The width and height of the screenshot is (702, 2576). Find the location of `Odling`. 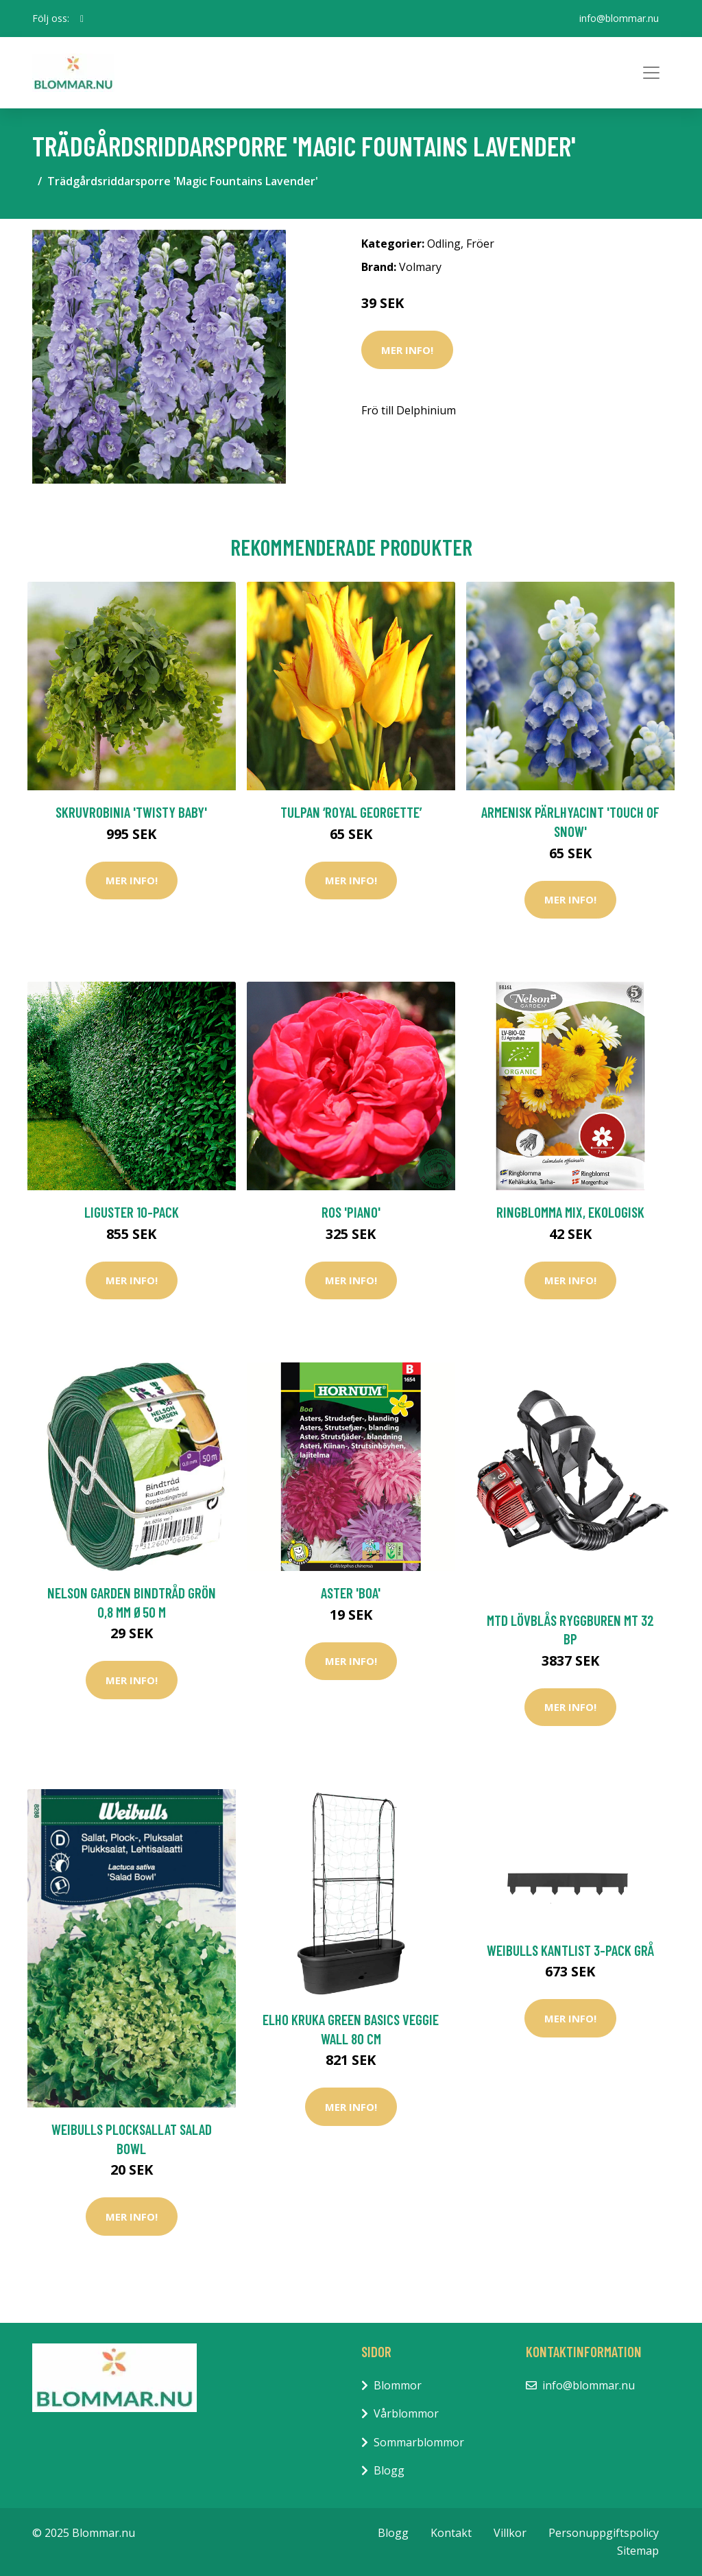

Odling is located at coordinates (444, 243).